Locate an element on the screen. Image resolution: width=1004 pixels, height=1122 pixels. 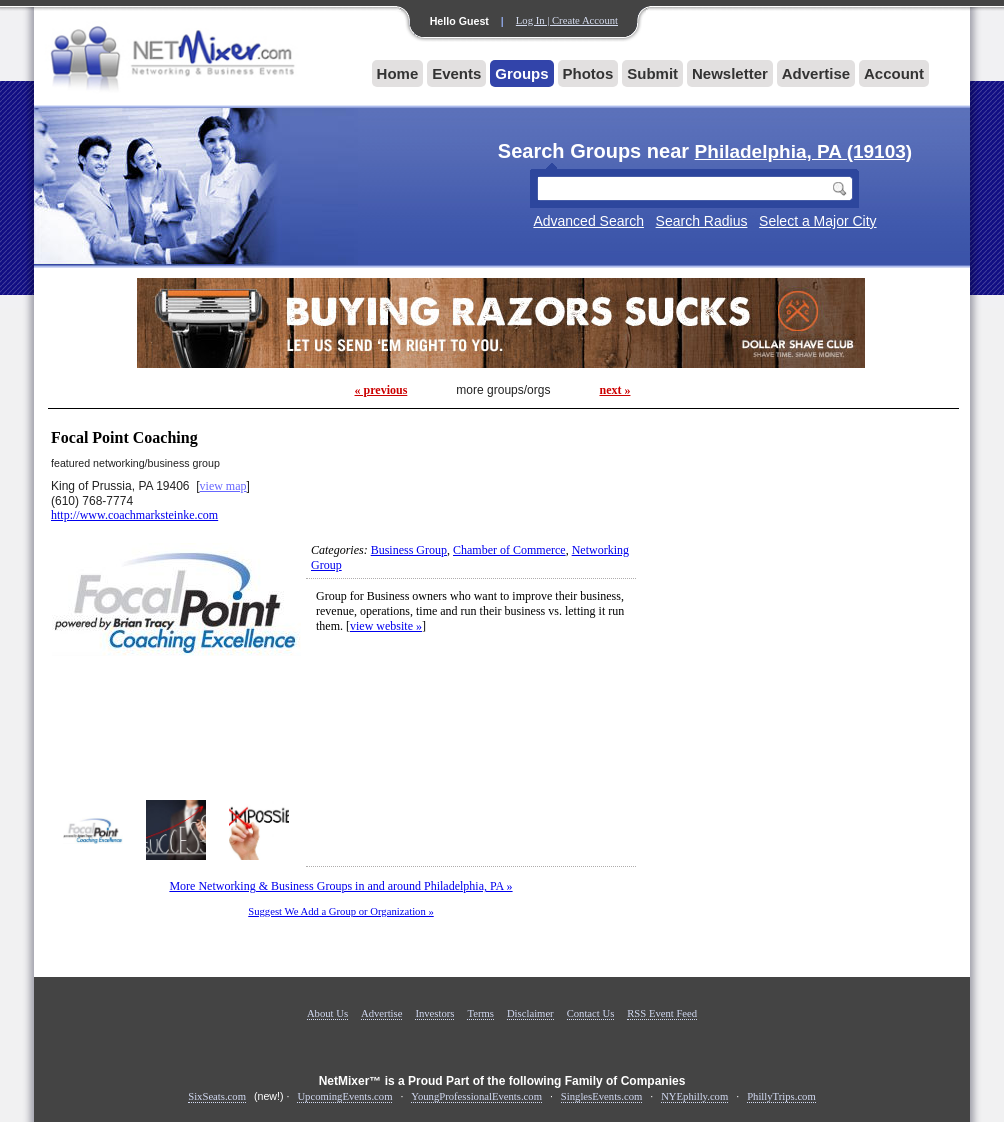
http://www.coachmarksteinke.com is located at coordinates (134, 515).